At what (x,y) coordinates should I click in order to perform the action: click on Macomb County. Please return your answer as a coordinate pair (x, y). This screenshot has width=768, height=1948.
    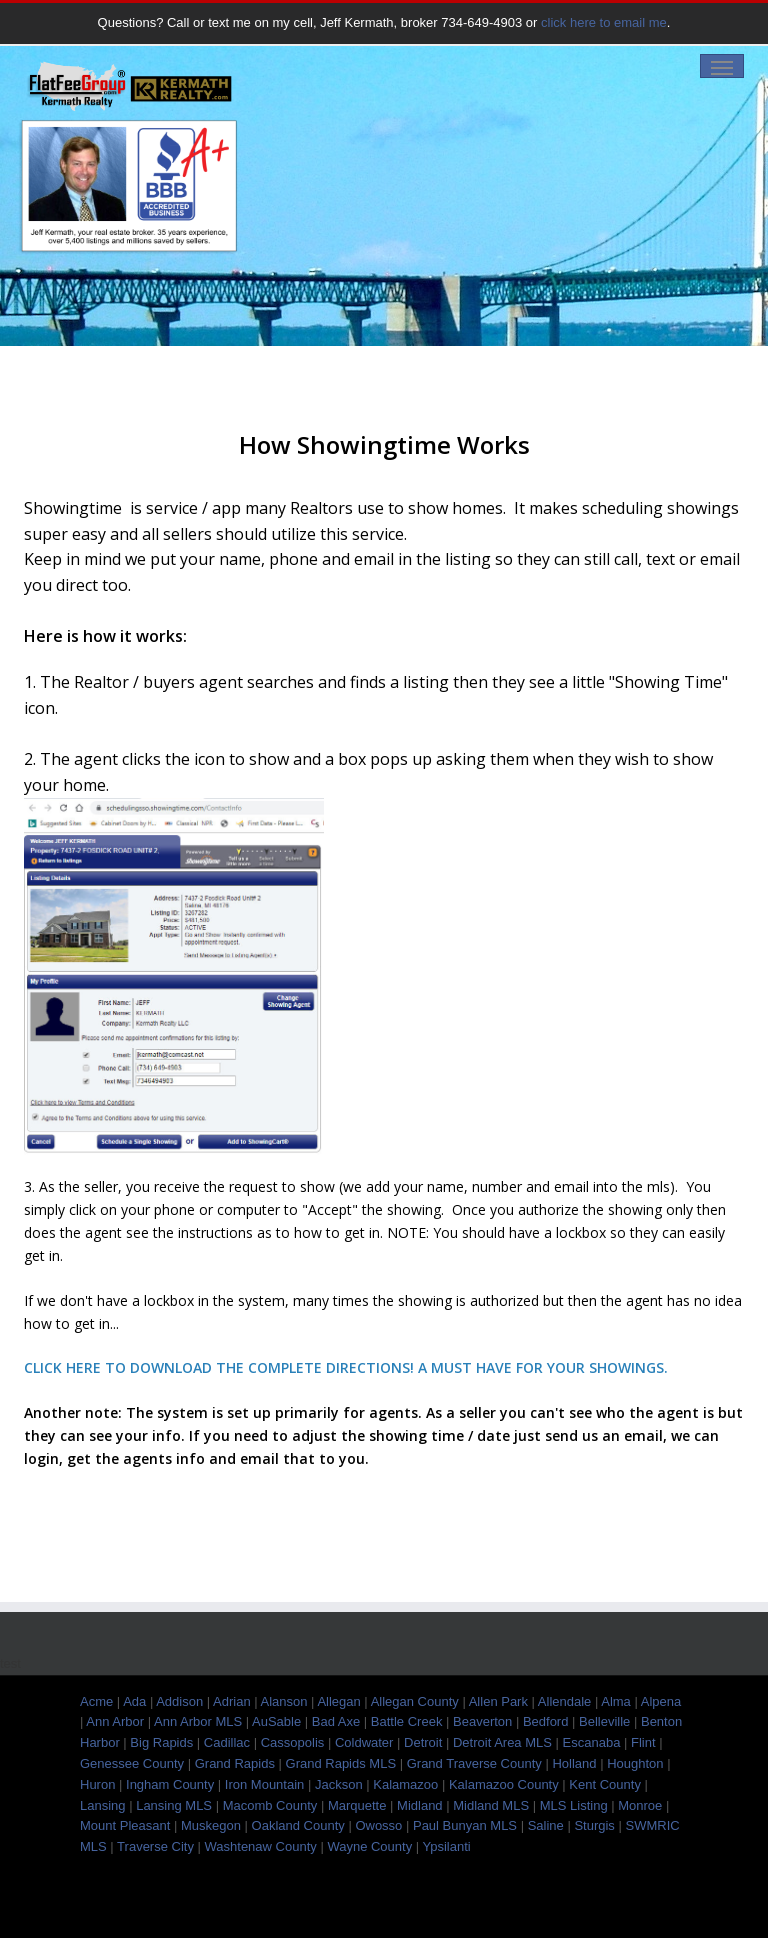
    Looking at the image, I should click on (270, 1805).